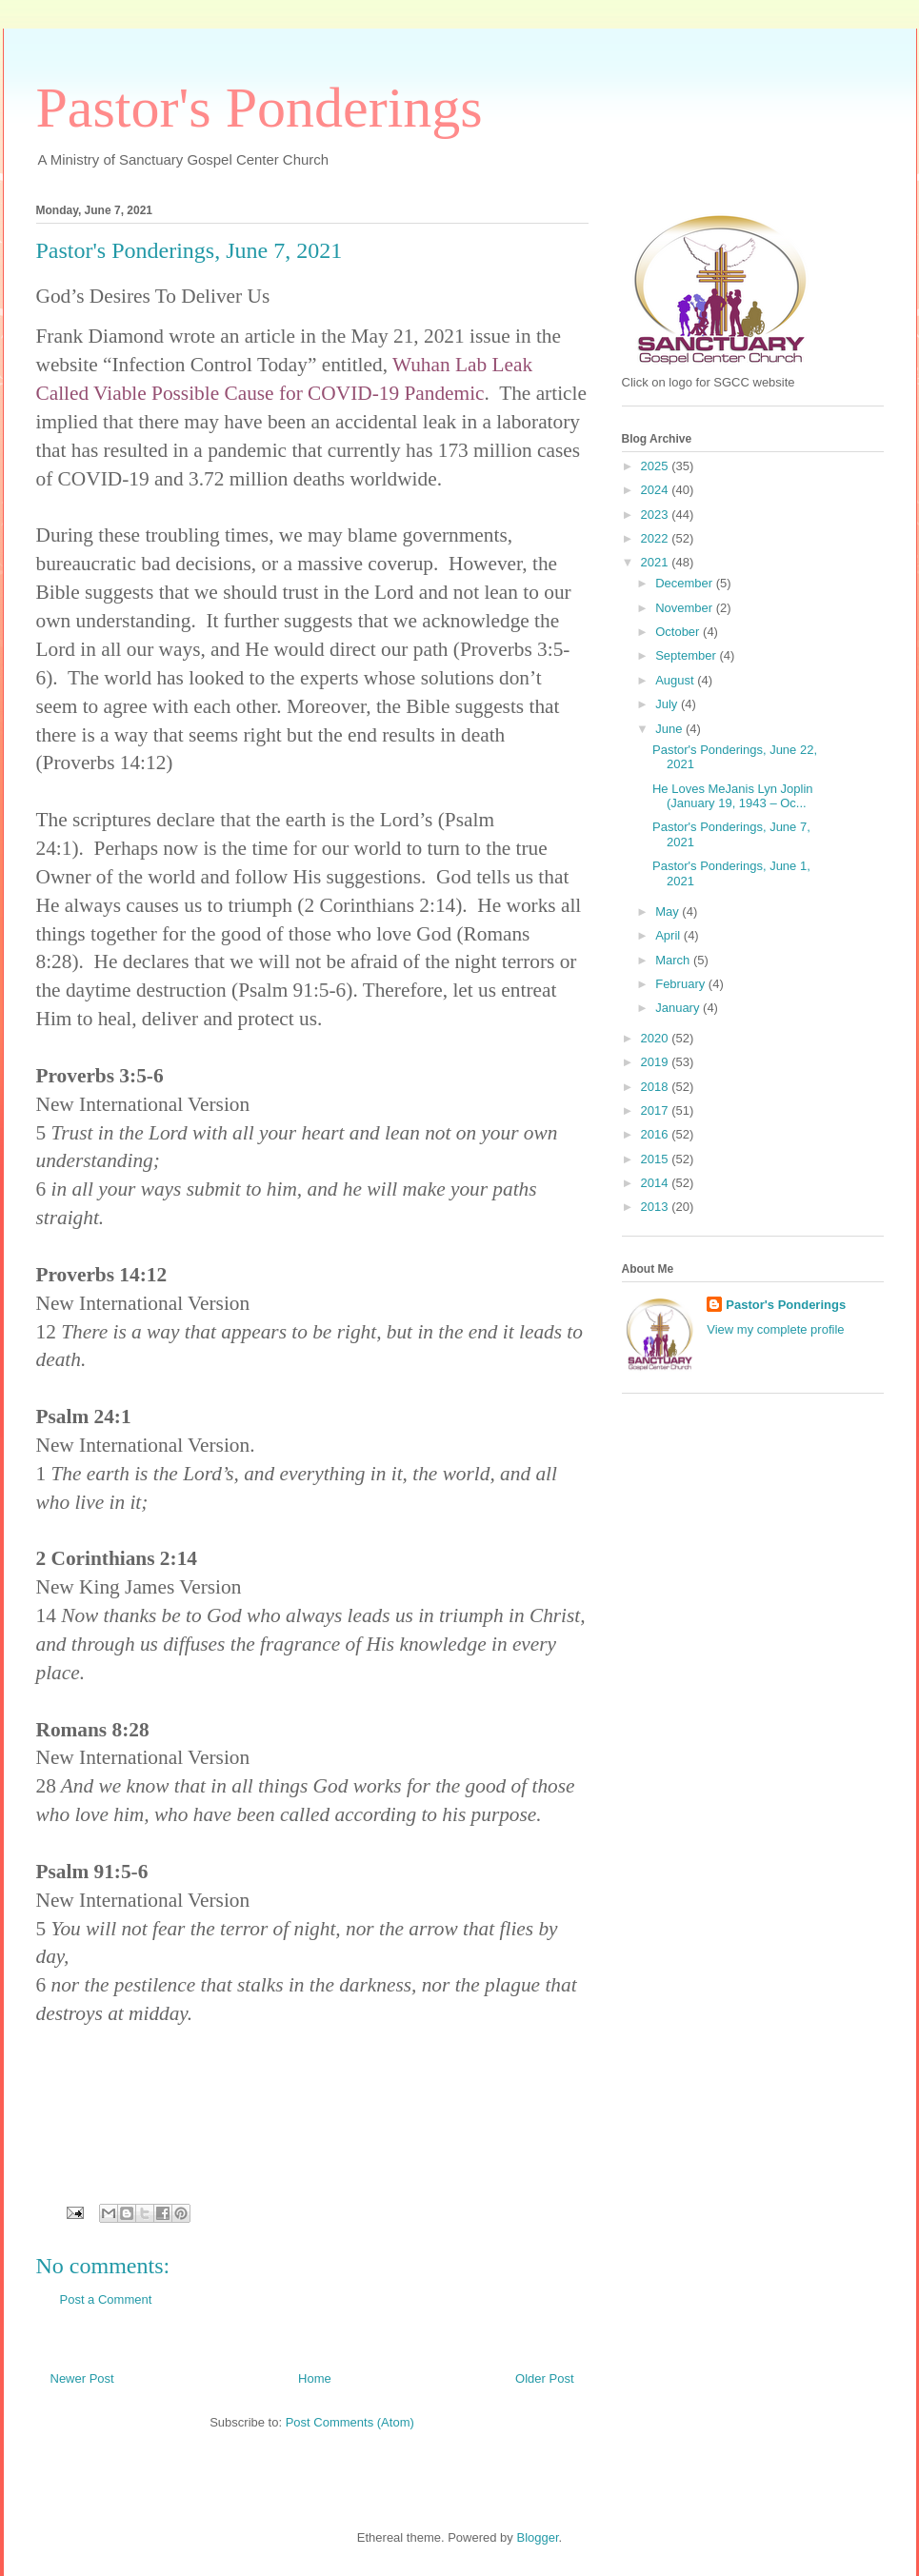 Image resolution: width=919 pixels, height=2576 pixels. Describe the element at coordinates (656, 490) in the screenshot. I see `2024` at that location.